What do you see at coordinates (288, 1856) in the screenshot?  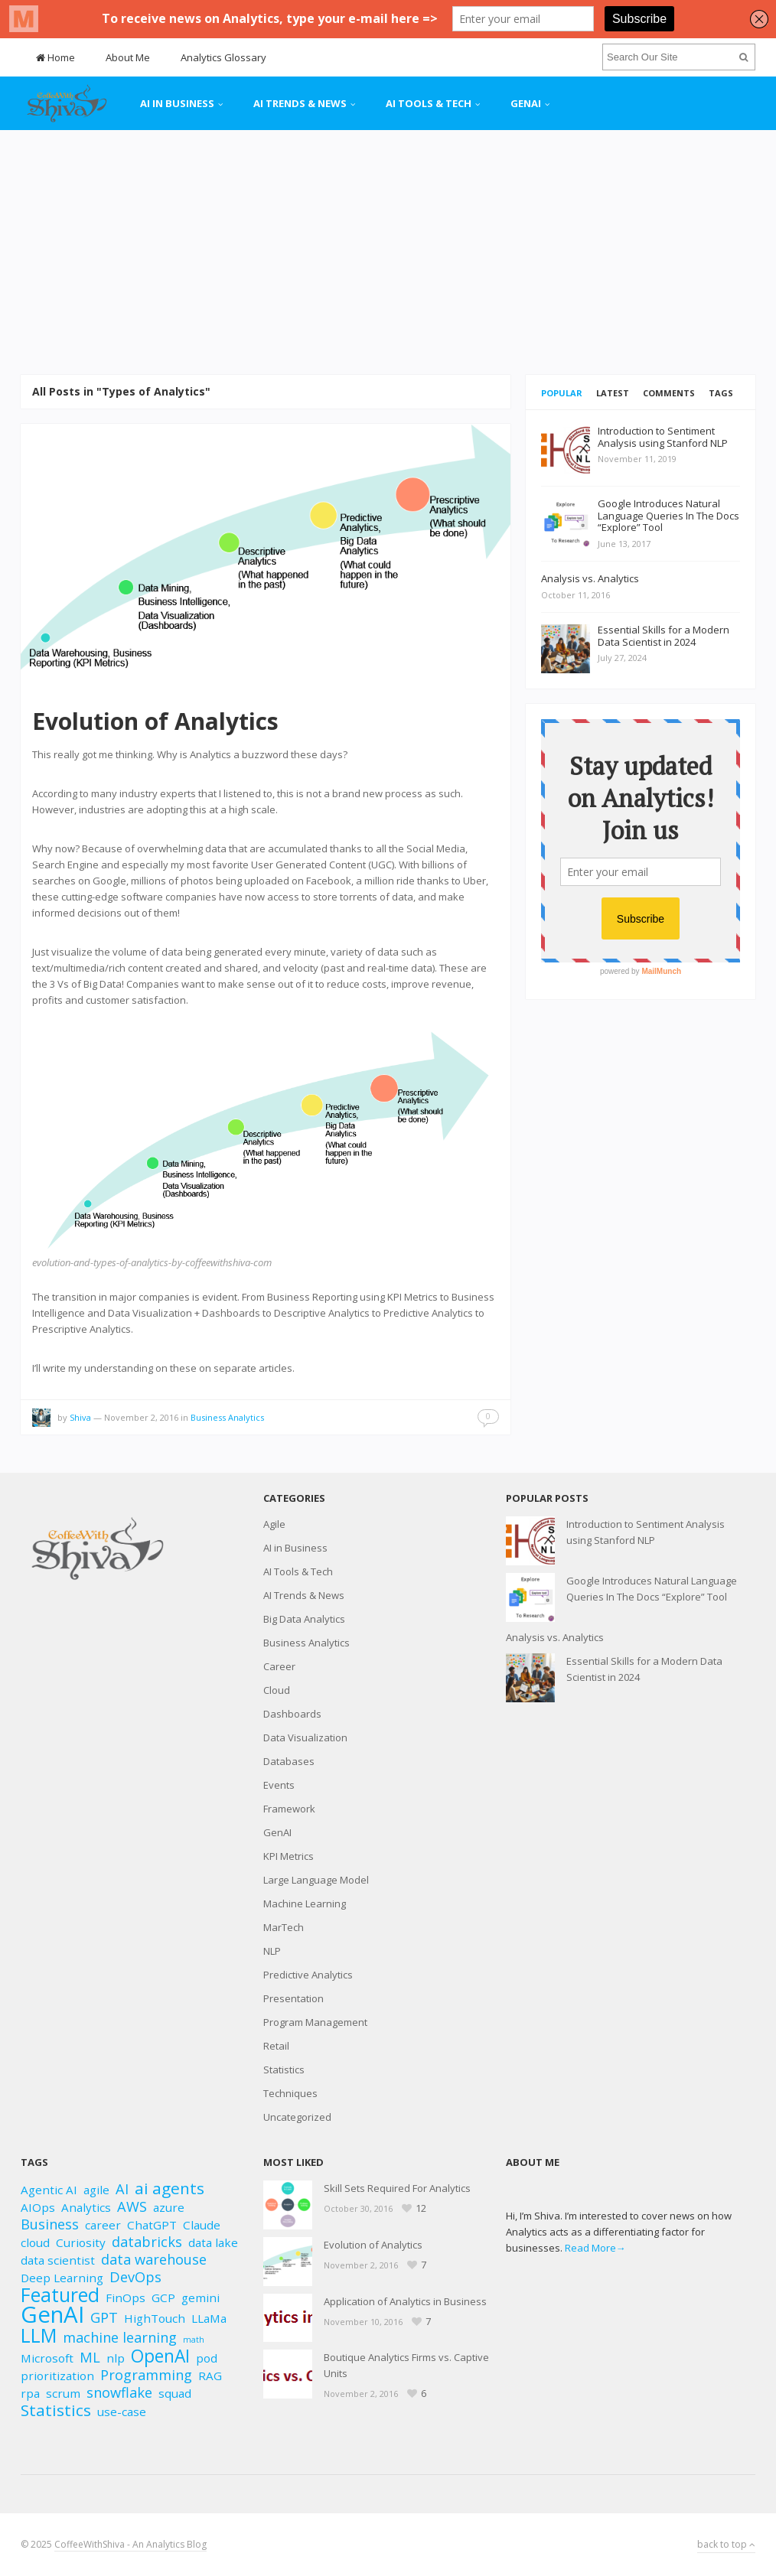 I see `KPI Metrics` at bounding box center [288, 1856].